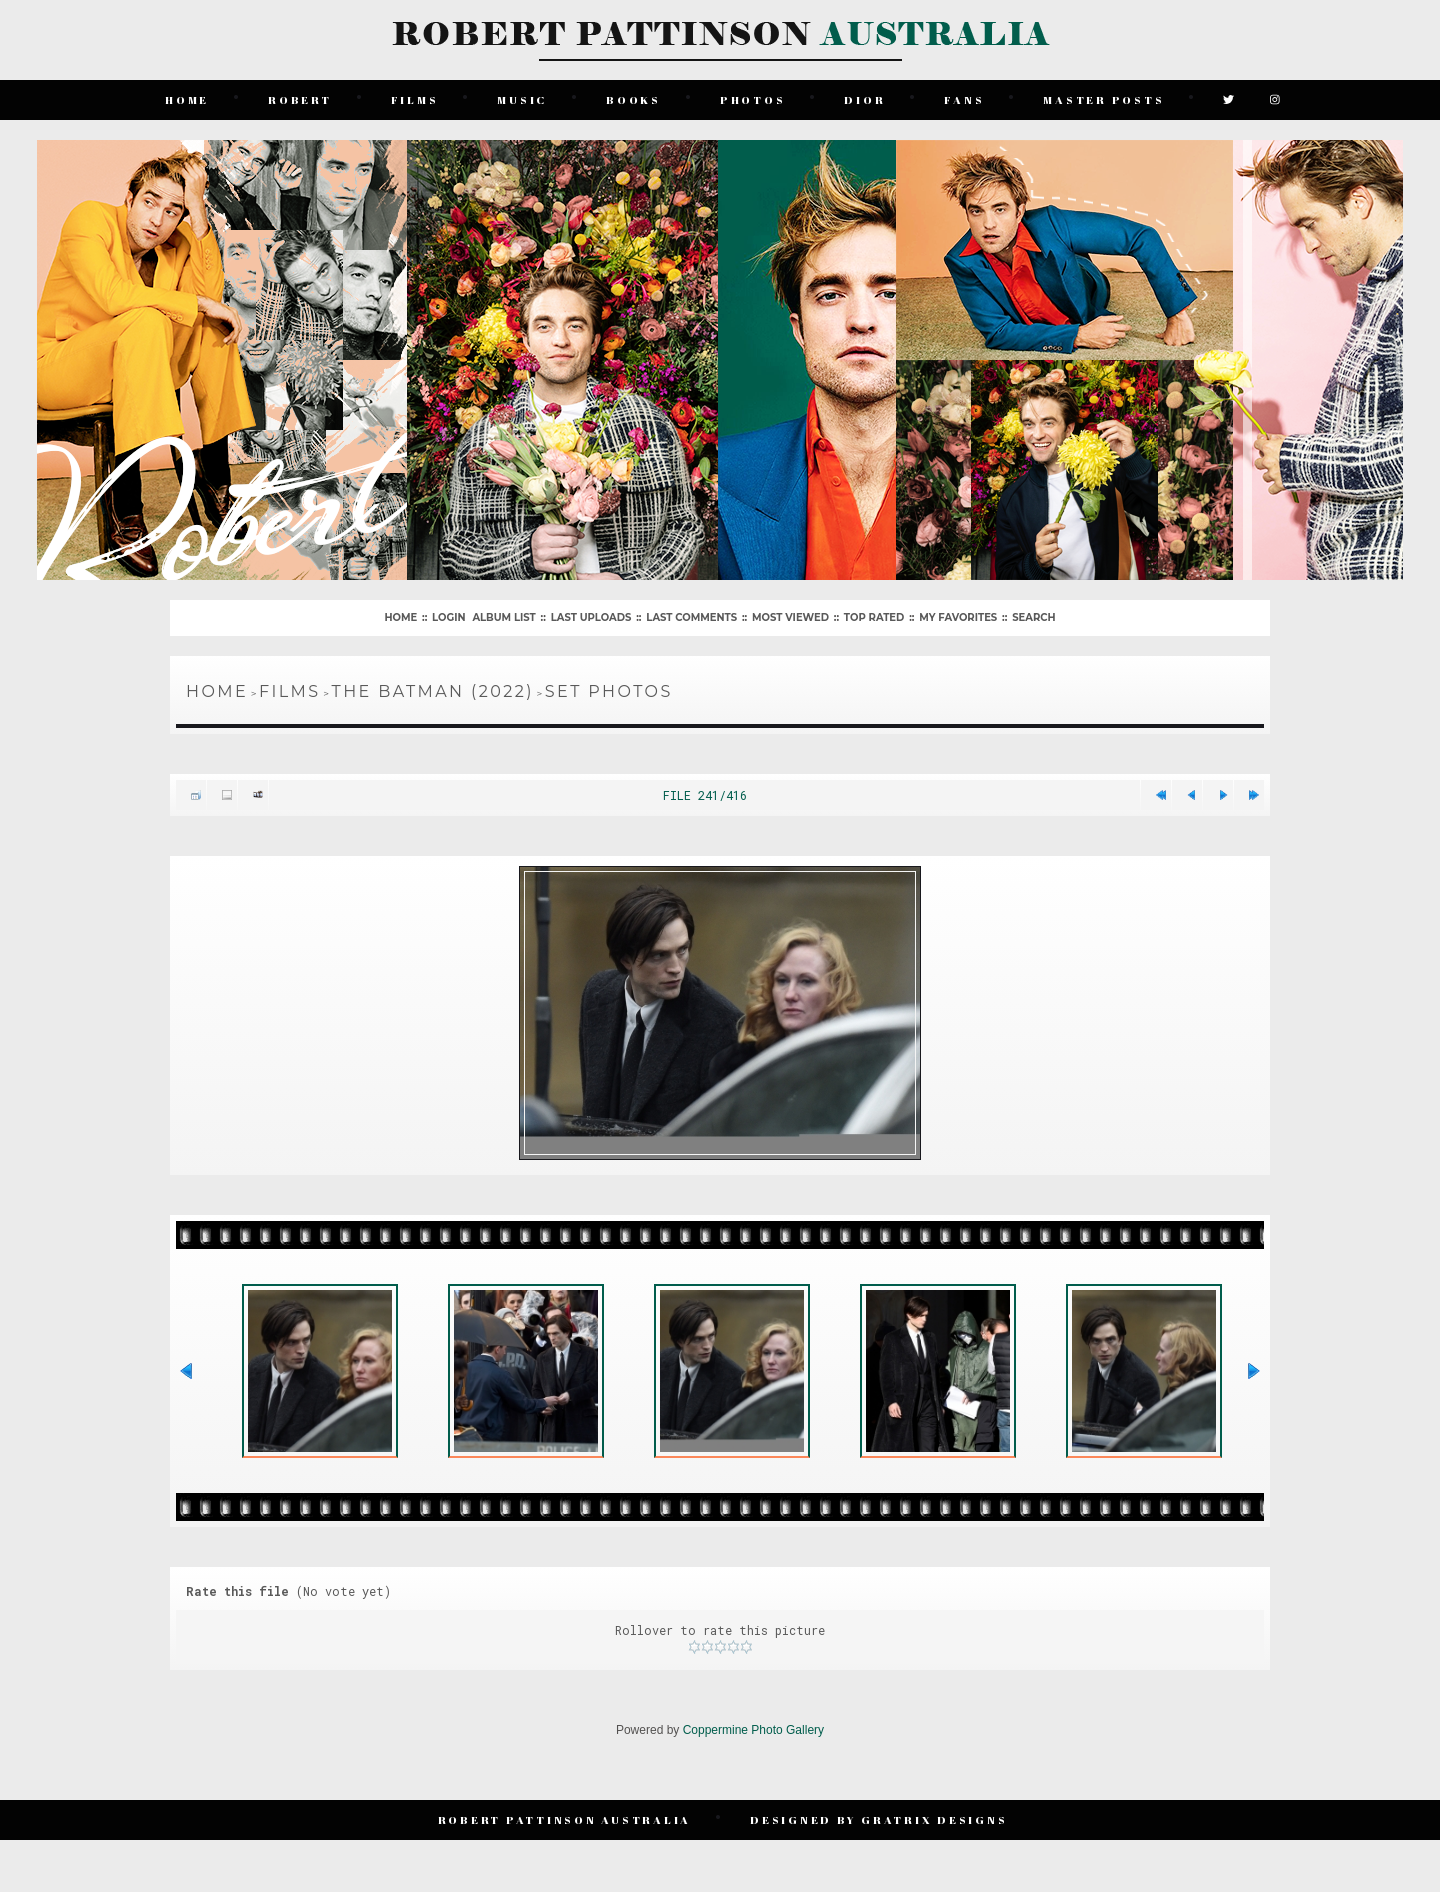  Describe the element at coordinates (415, 99) in the screenshot. I see `Films` at that location.